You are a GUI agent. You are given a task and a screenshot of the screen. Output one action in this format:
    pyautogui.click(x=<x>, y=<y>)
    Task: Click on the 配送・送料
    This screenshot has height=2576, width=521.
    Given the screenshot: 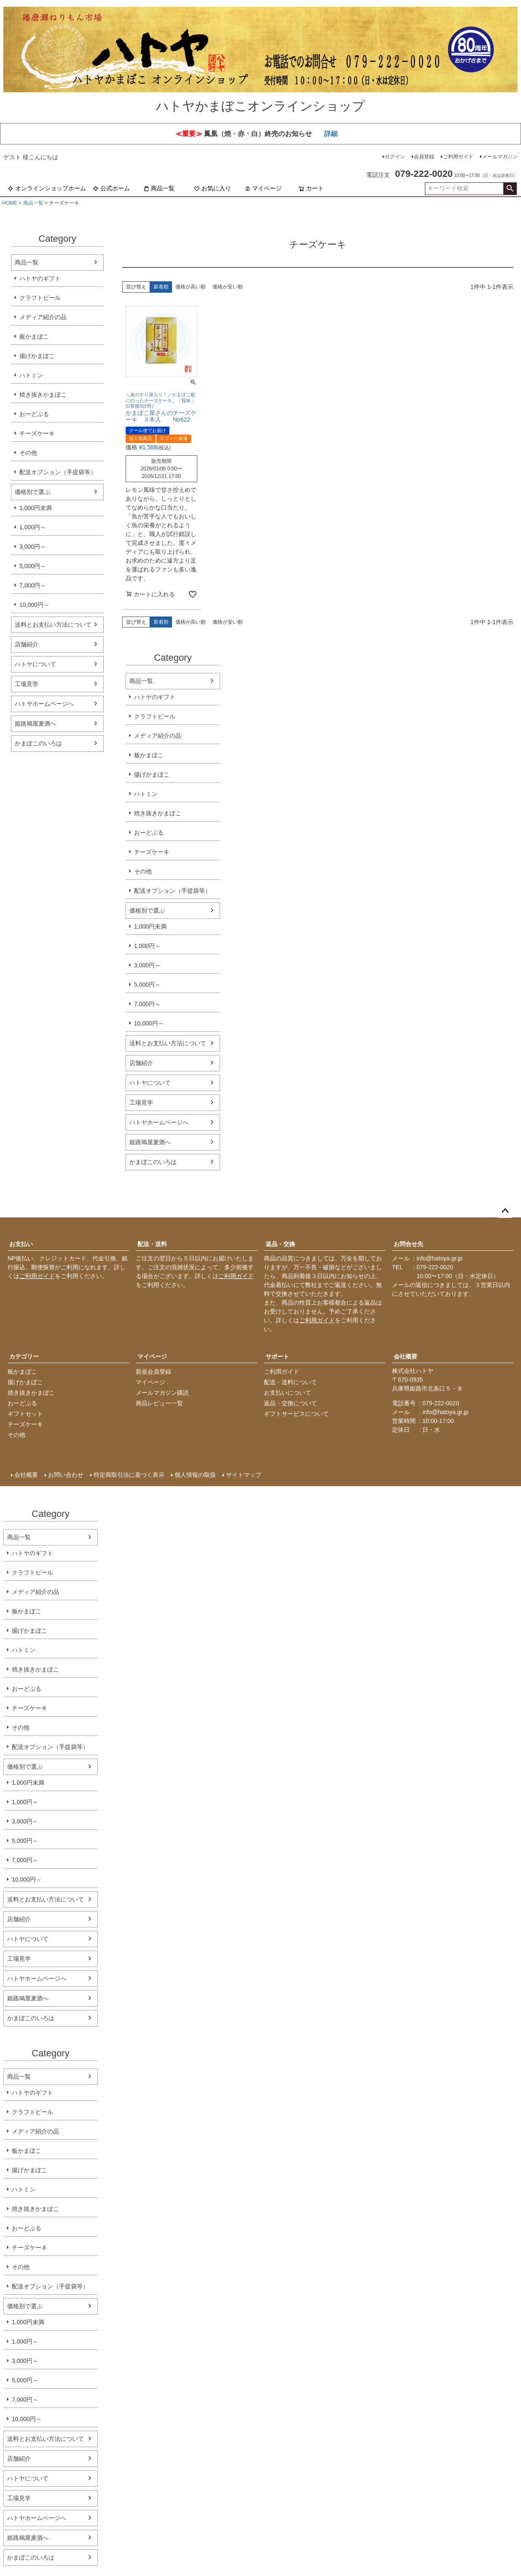 What is the action you would take?
    pyautogui.click(x=152, y=1244)
    